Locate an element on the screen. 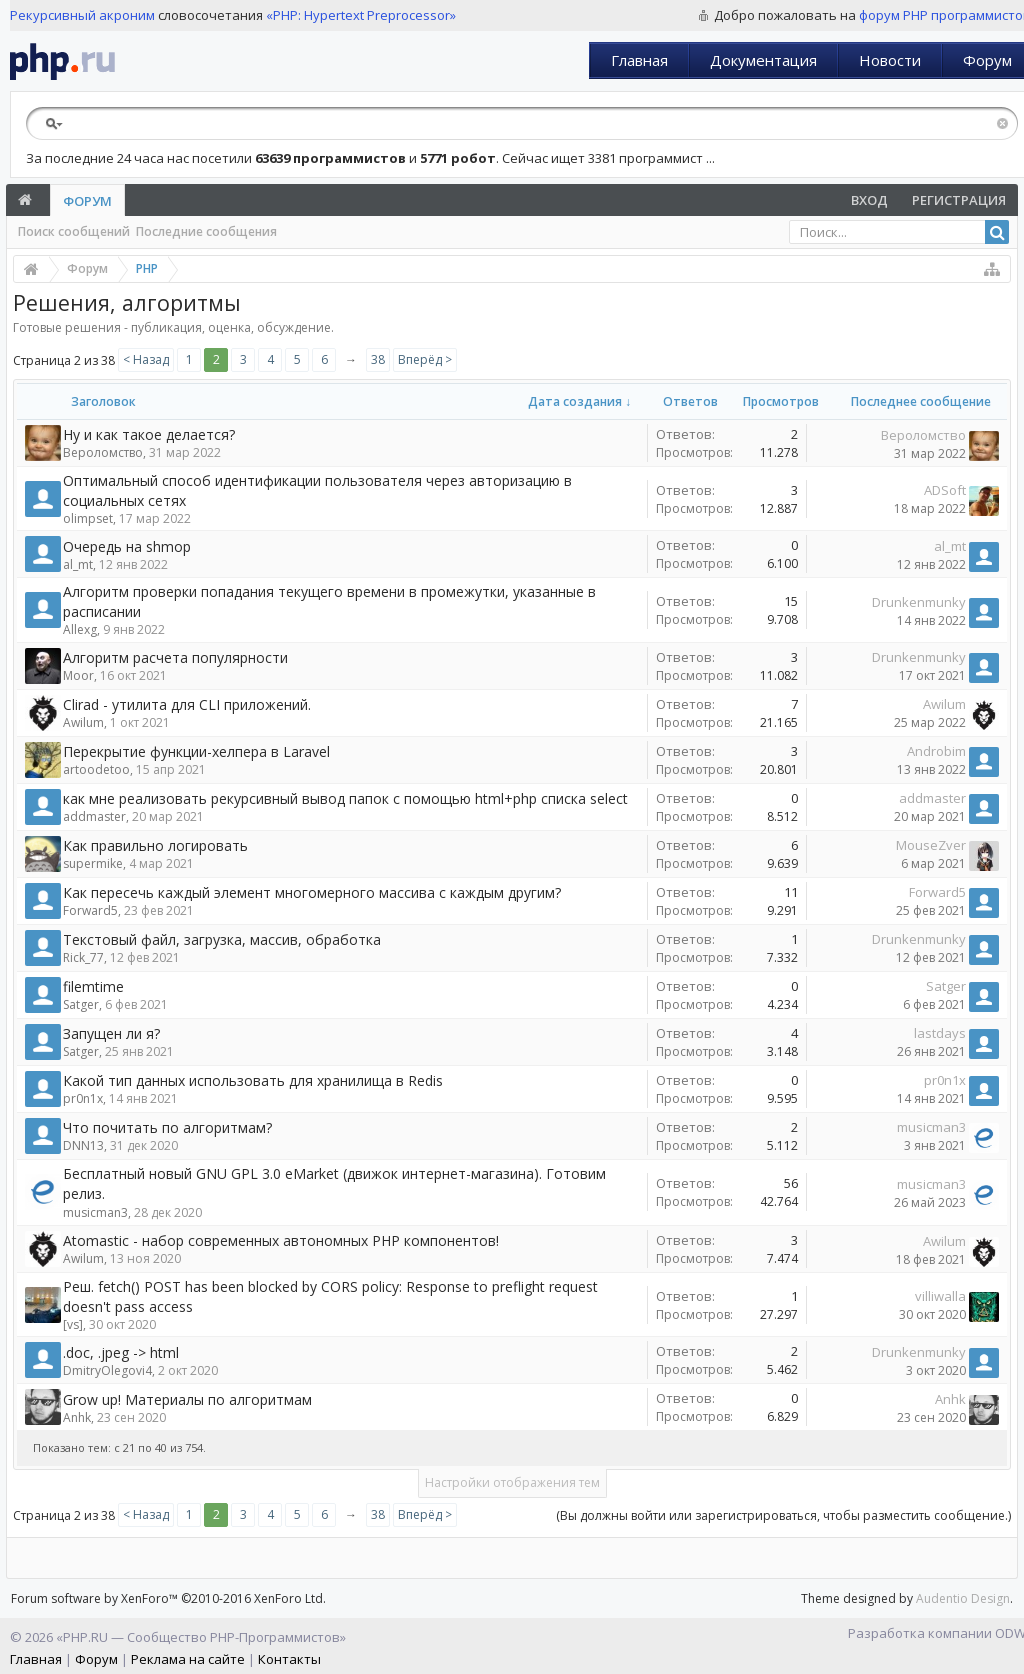  Satger is located at coordinates (81, 1004).